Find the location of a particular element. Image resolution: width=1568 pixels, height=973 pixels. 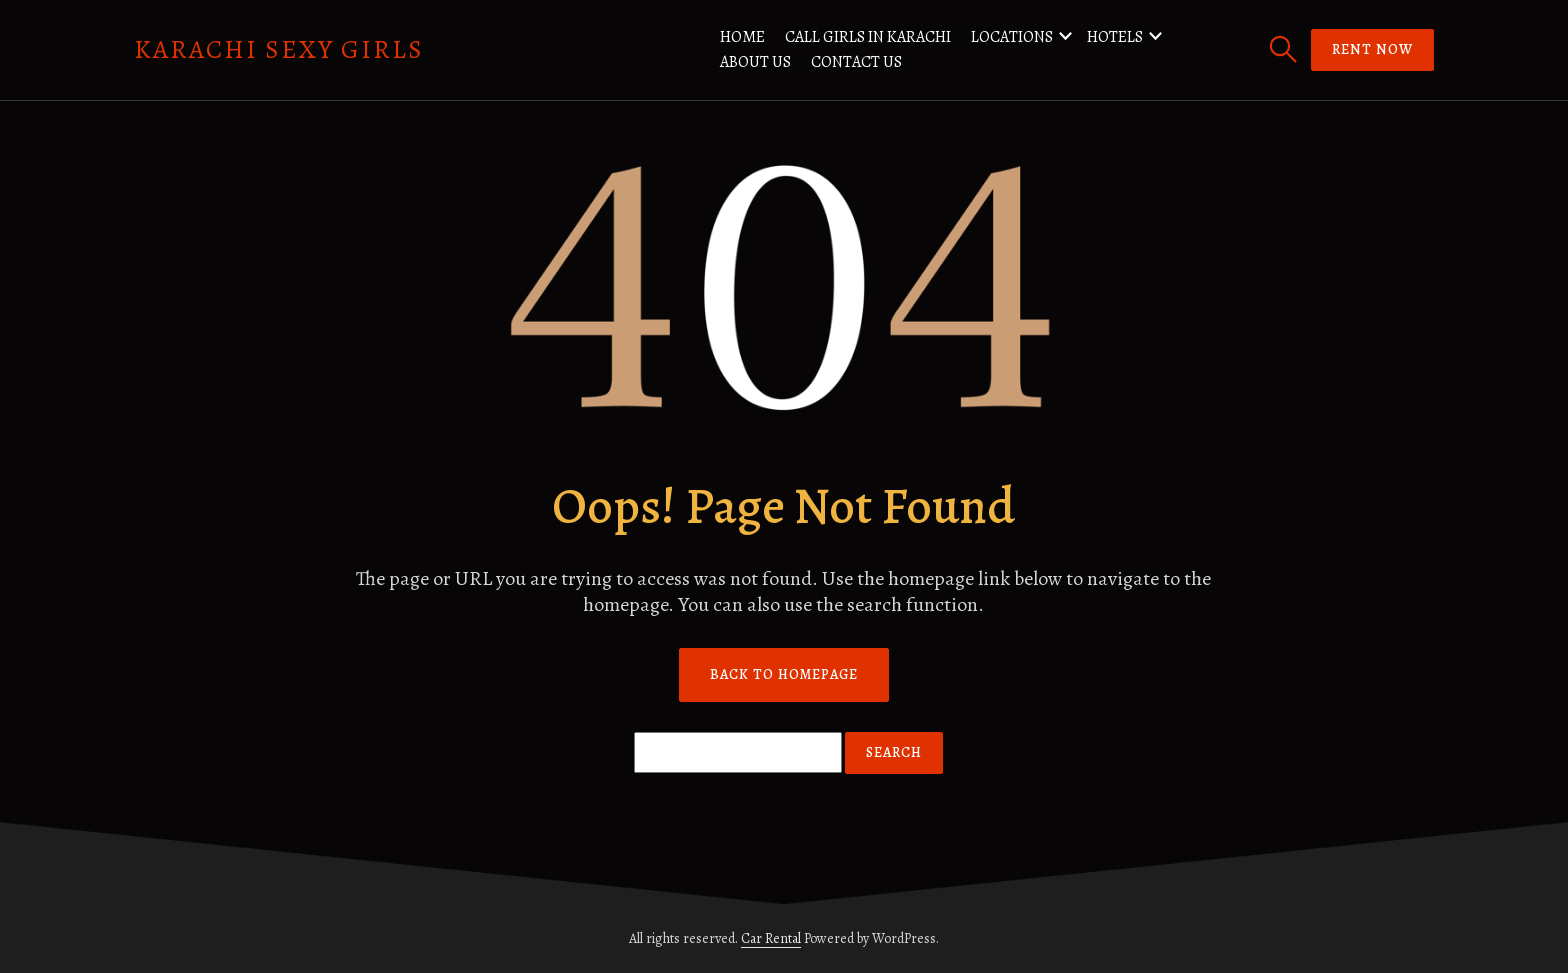

Contact us is located at coordinates (856, 62).